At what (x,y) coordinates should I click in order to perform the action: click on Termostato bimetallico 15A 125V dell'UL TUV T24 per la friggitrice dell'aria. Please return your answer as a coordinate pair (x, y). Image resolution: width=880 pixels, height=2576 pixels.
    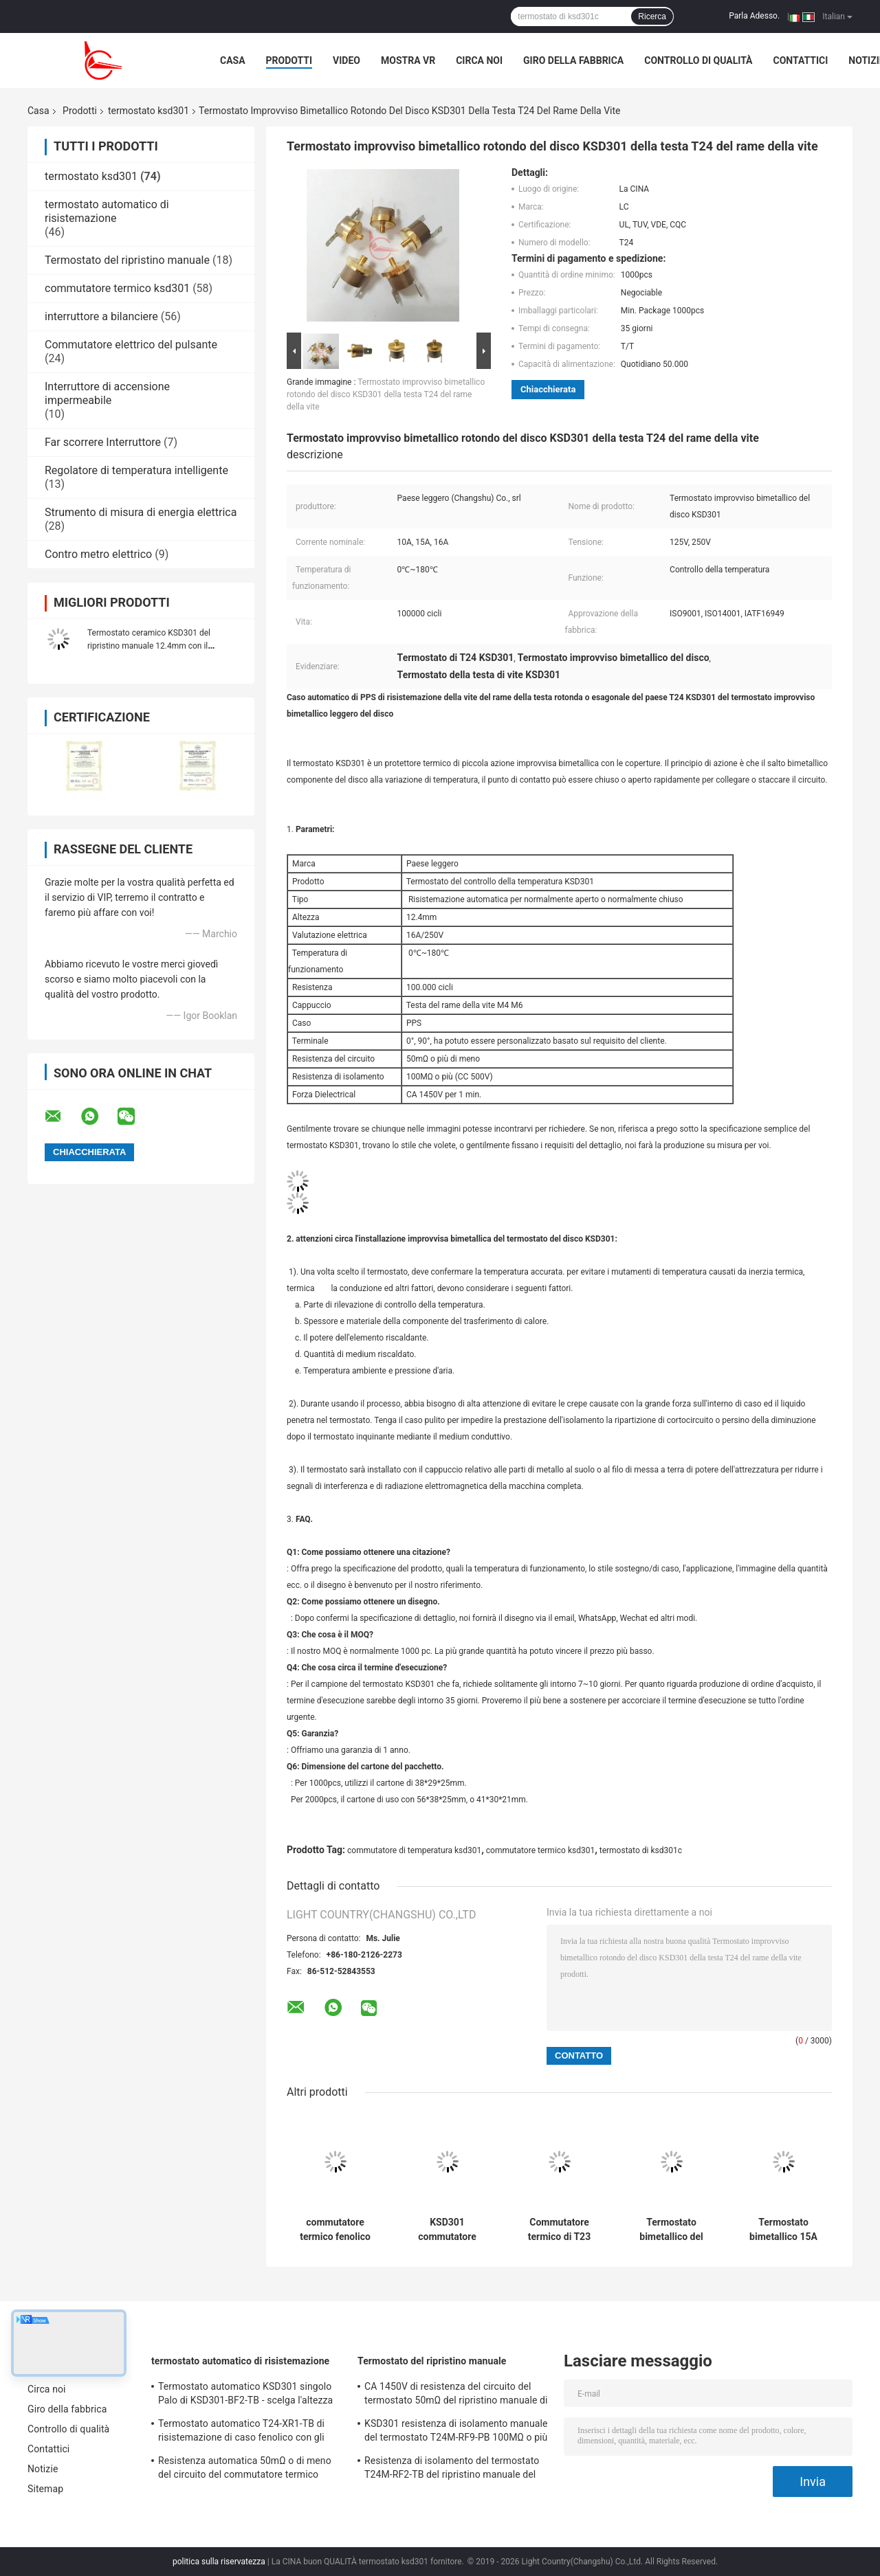
    Looking at the image, I should click on (783, 2230).